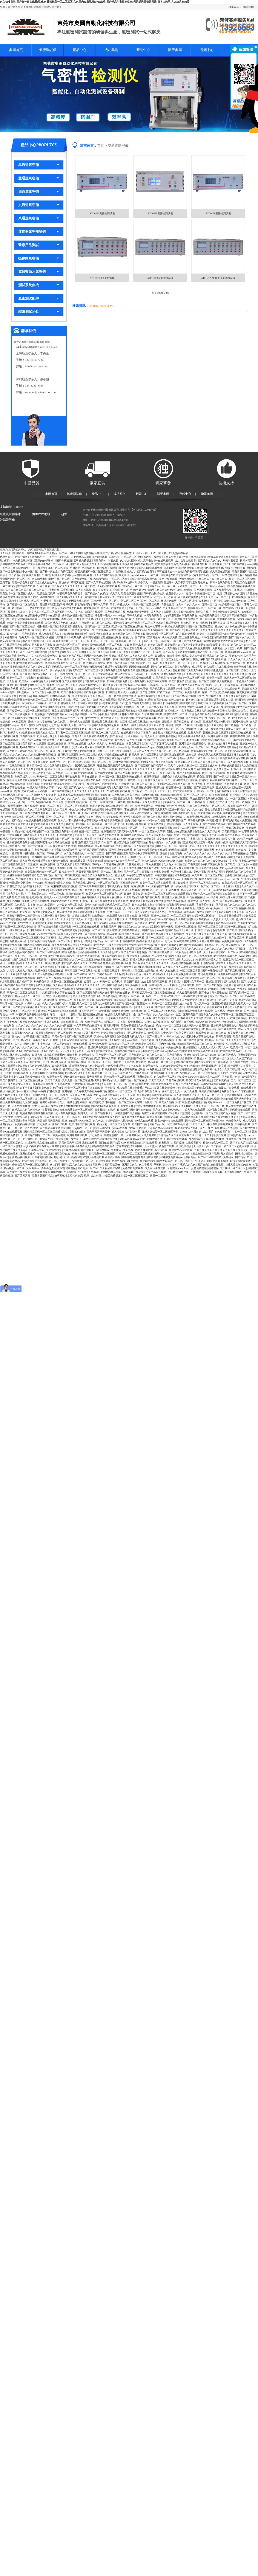 The height and width of the screenshot is (2576, 258). What do you see at coordinates (119, 589) in the screenshot?
I see `自拍偷拍第一页` at bounding box center [119, 589].